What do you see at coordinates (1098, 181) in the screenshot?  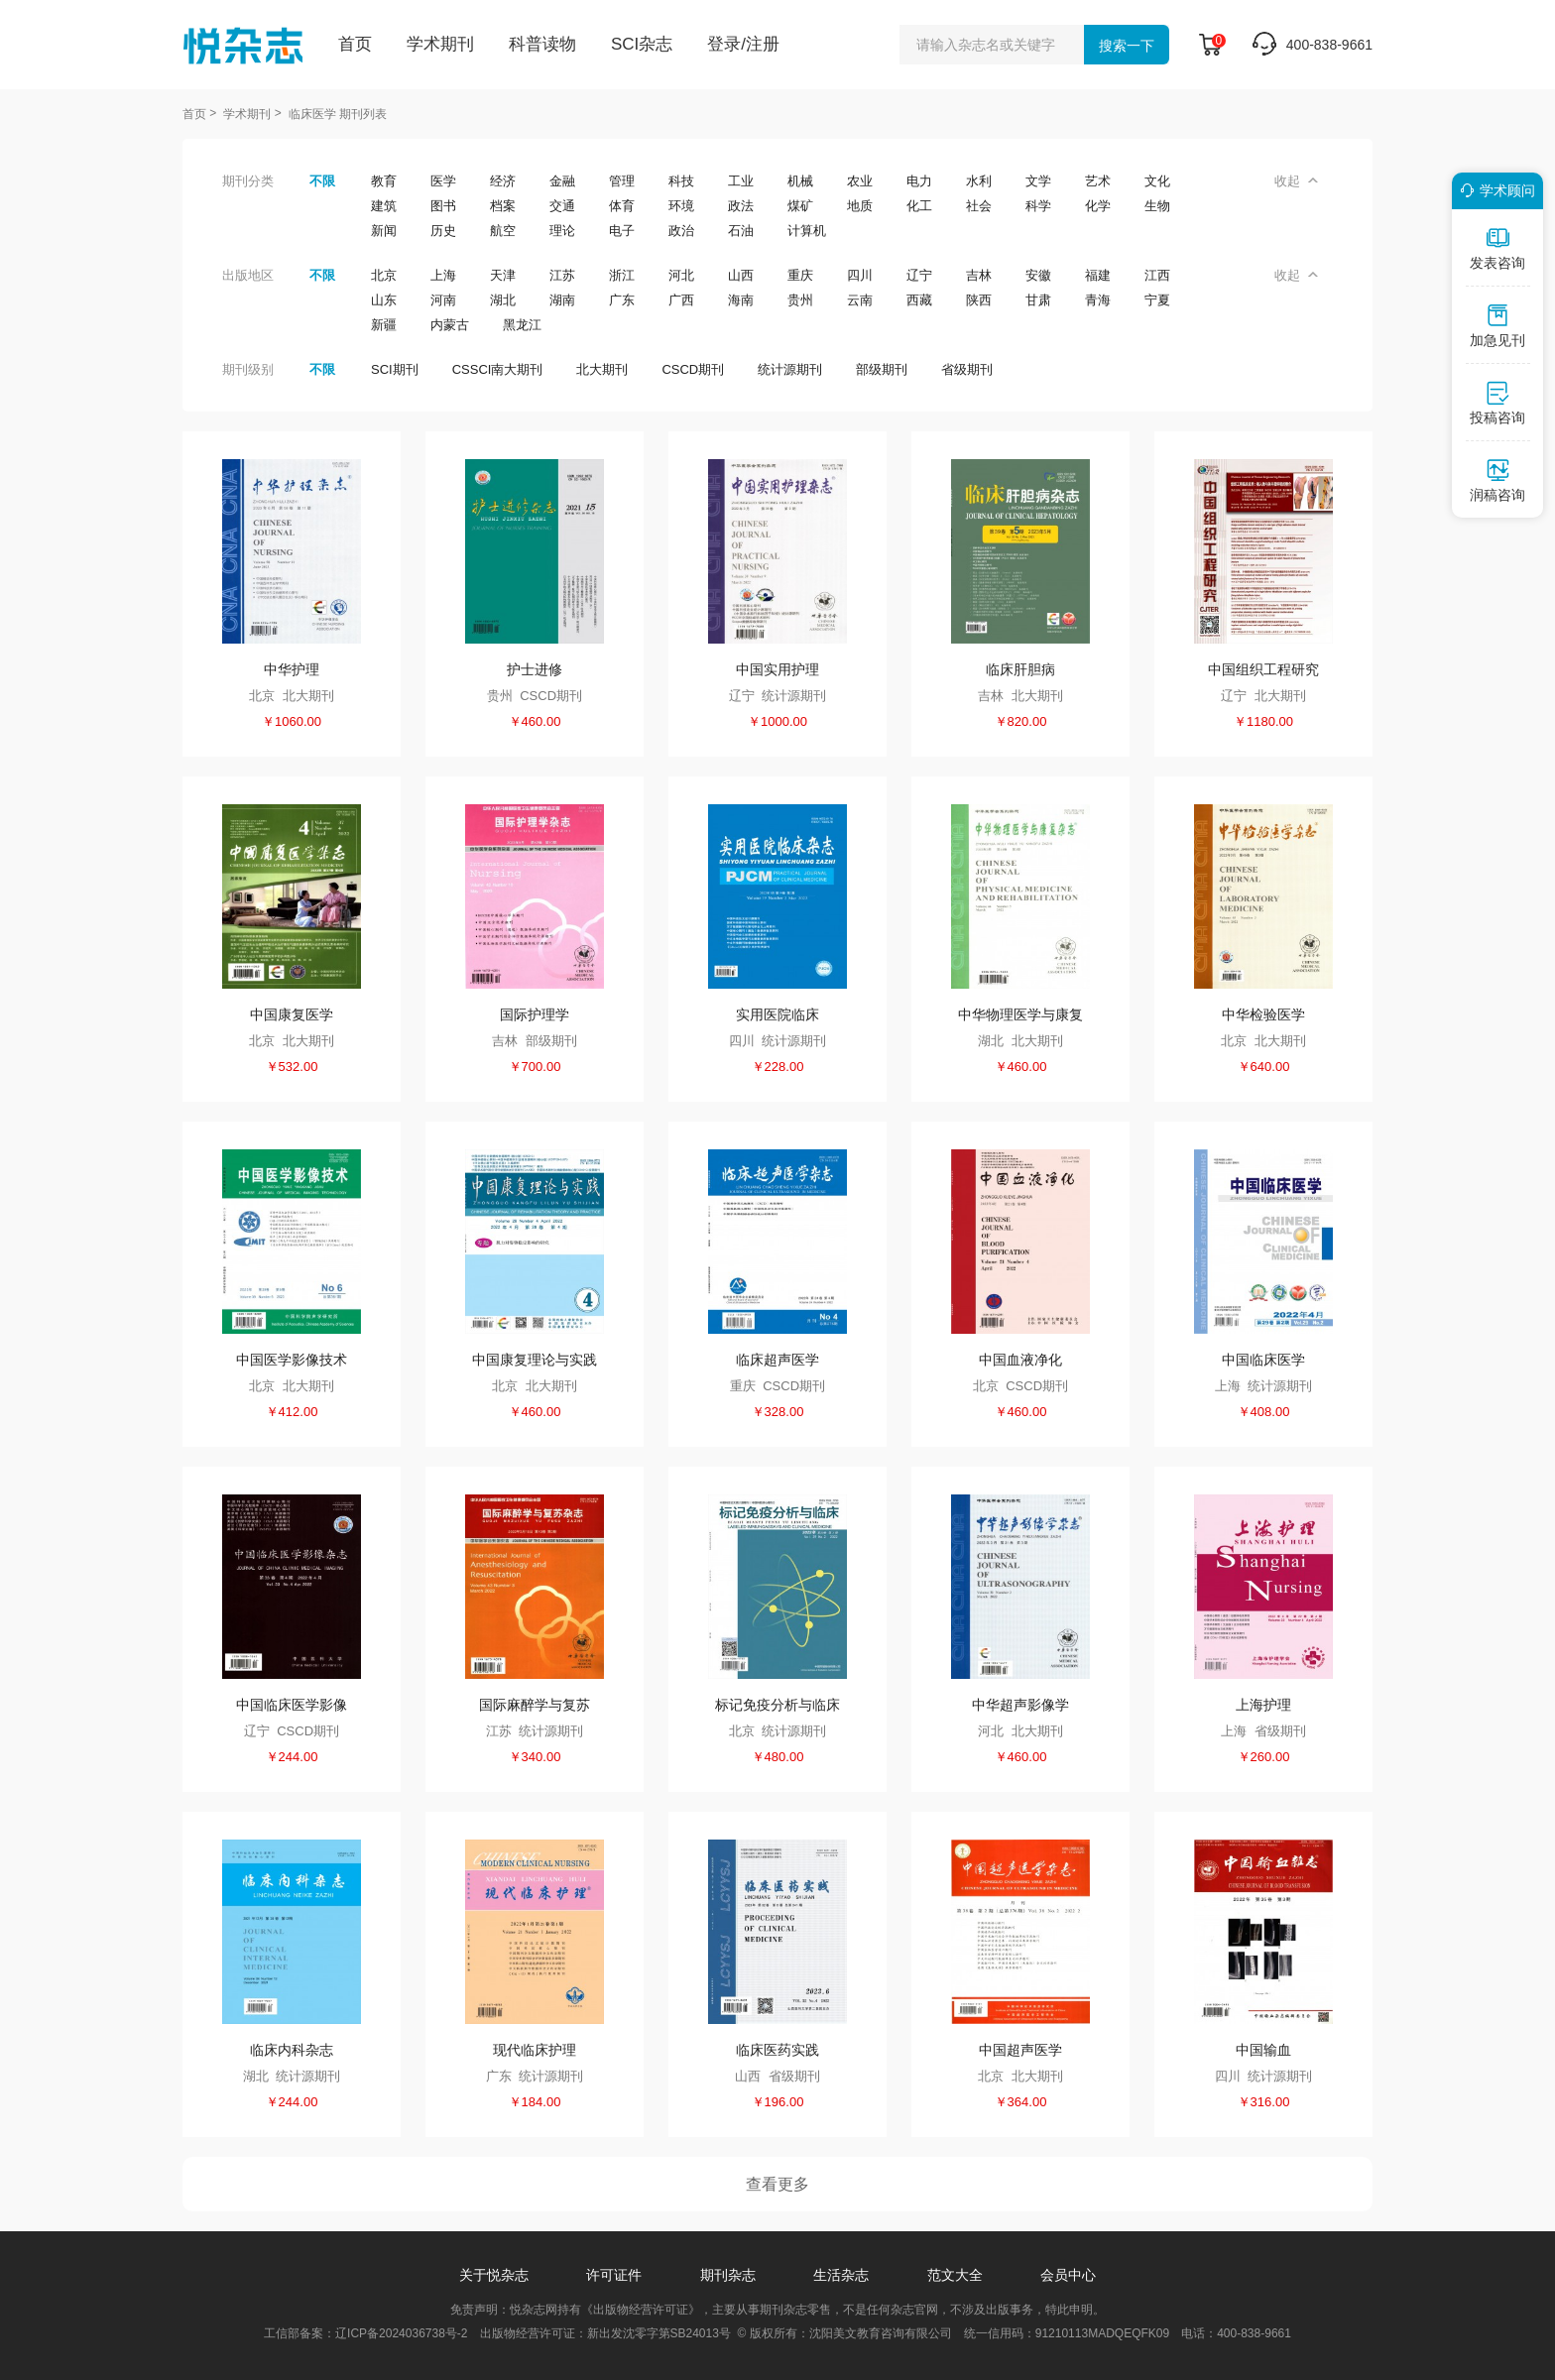 I see `艺术` at bounding box center [1098, 181].